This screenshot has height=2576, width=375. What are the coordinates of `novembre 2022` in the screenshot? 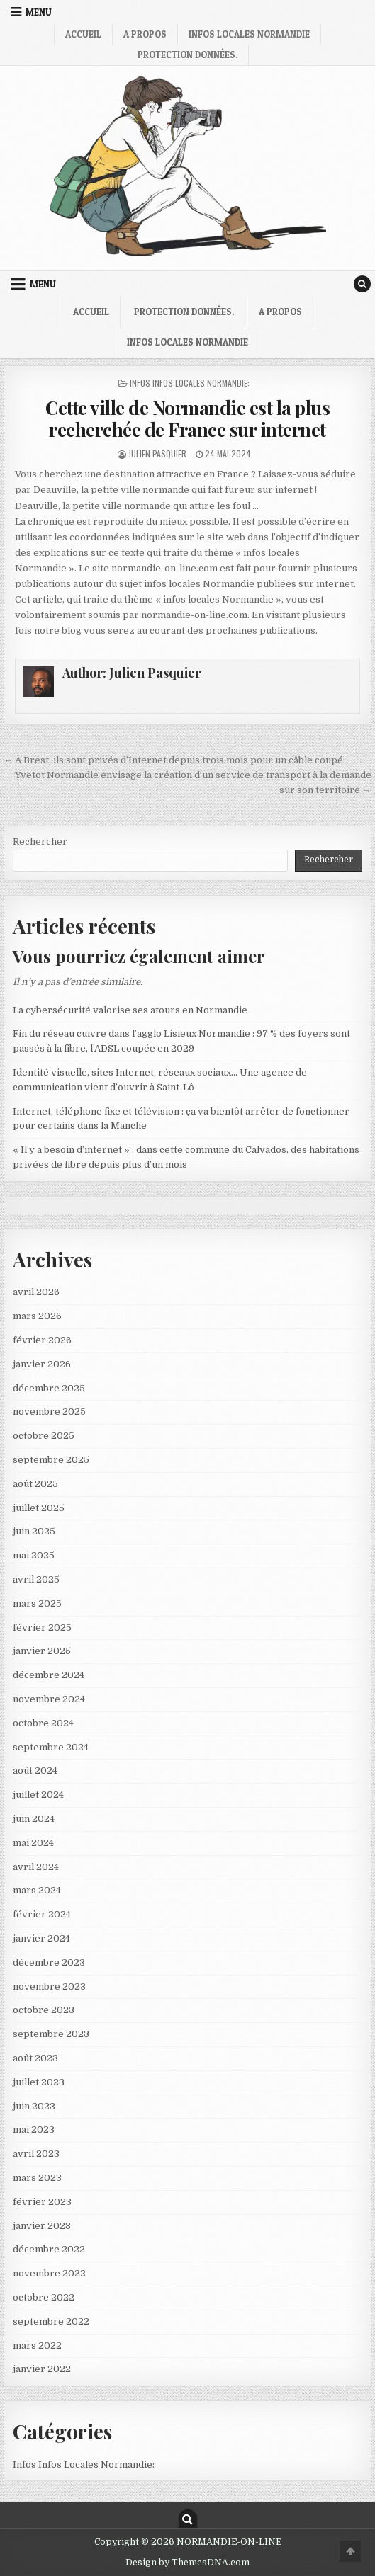 It's located at (49, 2273).